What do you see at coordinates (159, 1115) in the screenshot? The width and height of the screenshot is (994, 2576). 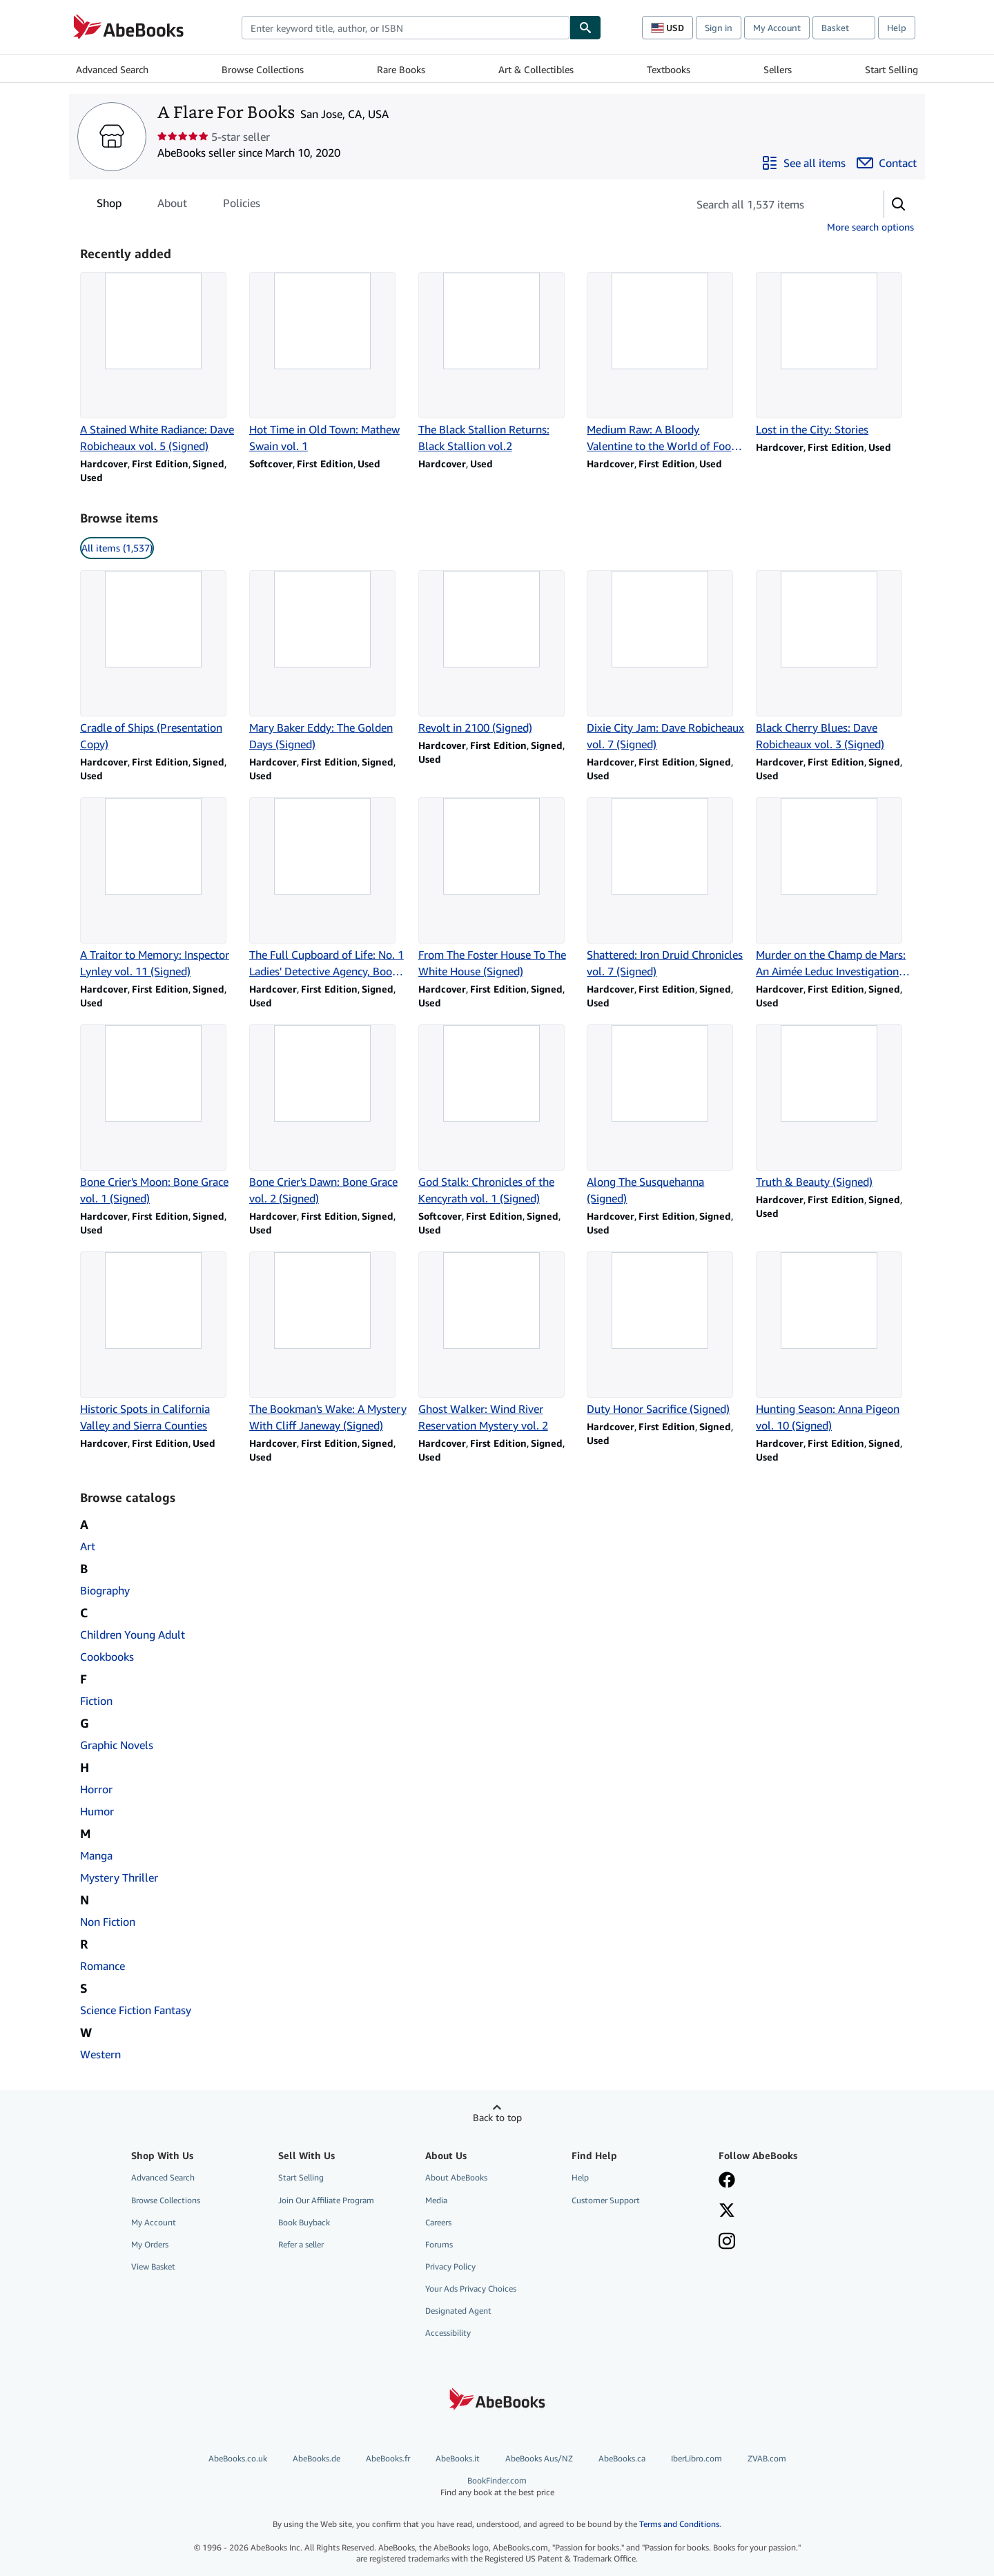 I see `[Item details for Bone Crier's Moon: Bone Grace vol. 1 (Signed) for sale by A Flare For Books]` at bounding box center [159, 1115].